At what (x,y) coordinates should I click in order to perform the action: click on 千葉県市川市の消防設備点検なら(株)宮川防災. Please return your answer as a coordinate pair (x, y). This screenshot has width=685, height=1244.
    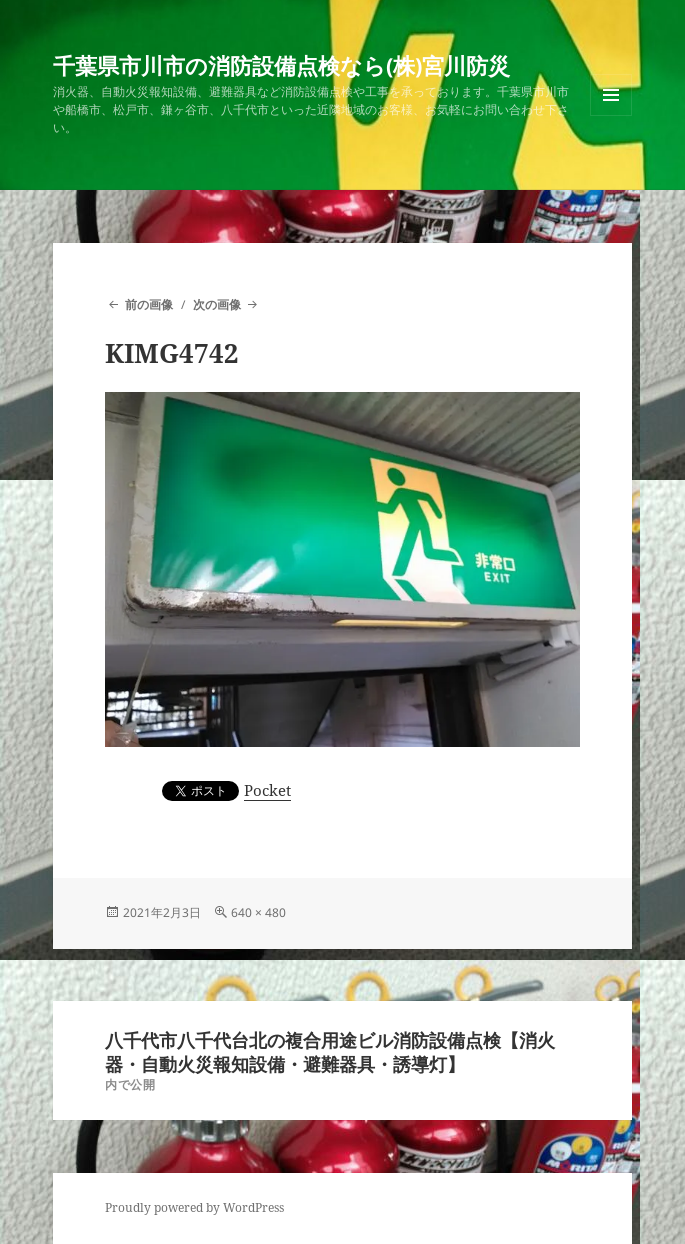
    Looking at the image, I should click on (281, 65).